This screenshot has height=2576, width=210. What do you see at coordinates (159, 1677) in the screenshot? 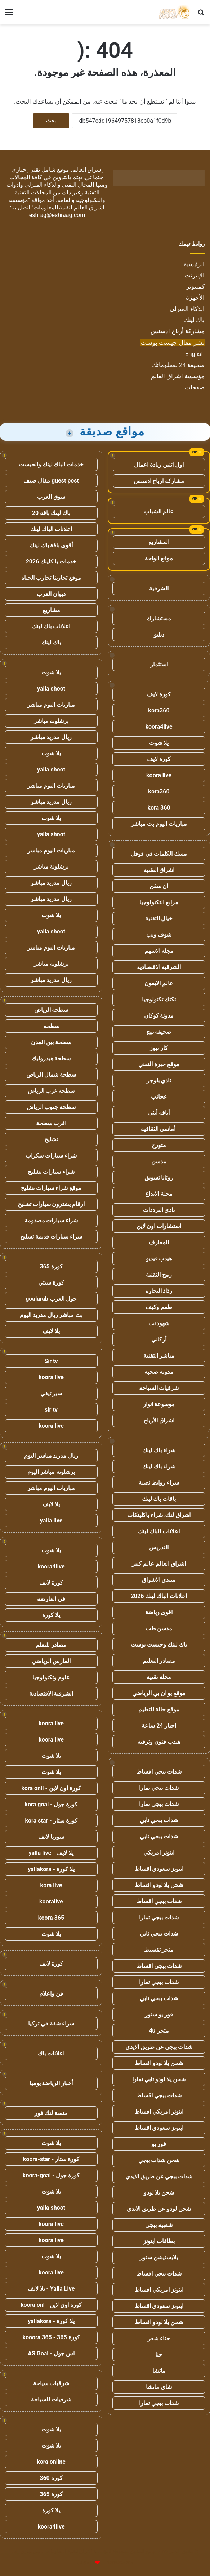
I see `مجلة تقنية` at bounding box center [159, 1677].